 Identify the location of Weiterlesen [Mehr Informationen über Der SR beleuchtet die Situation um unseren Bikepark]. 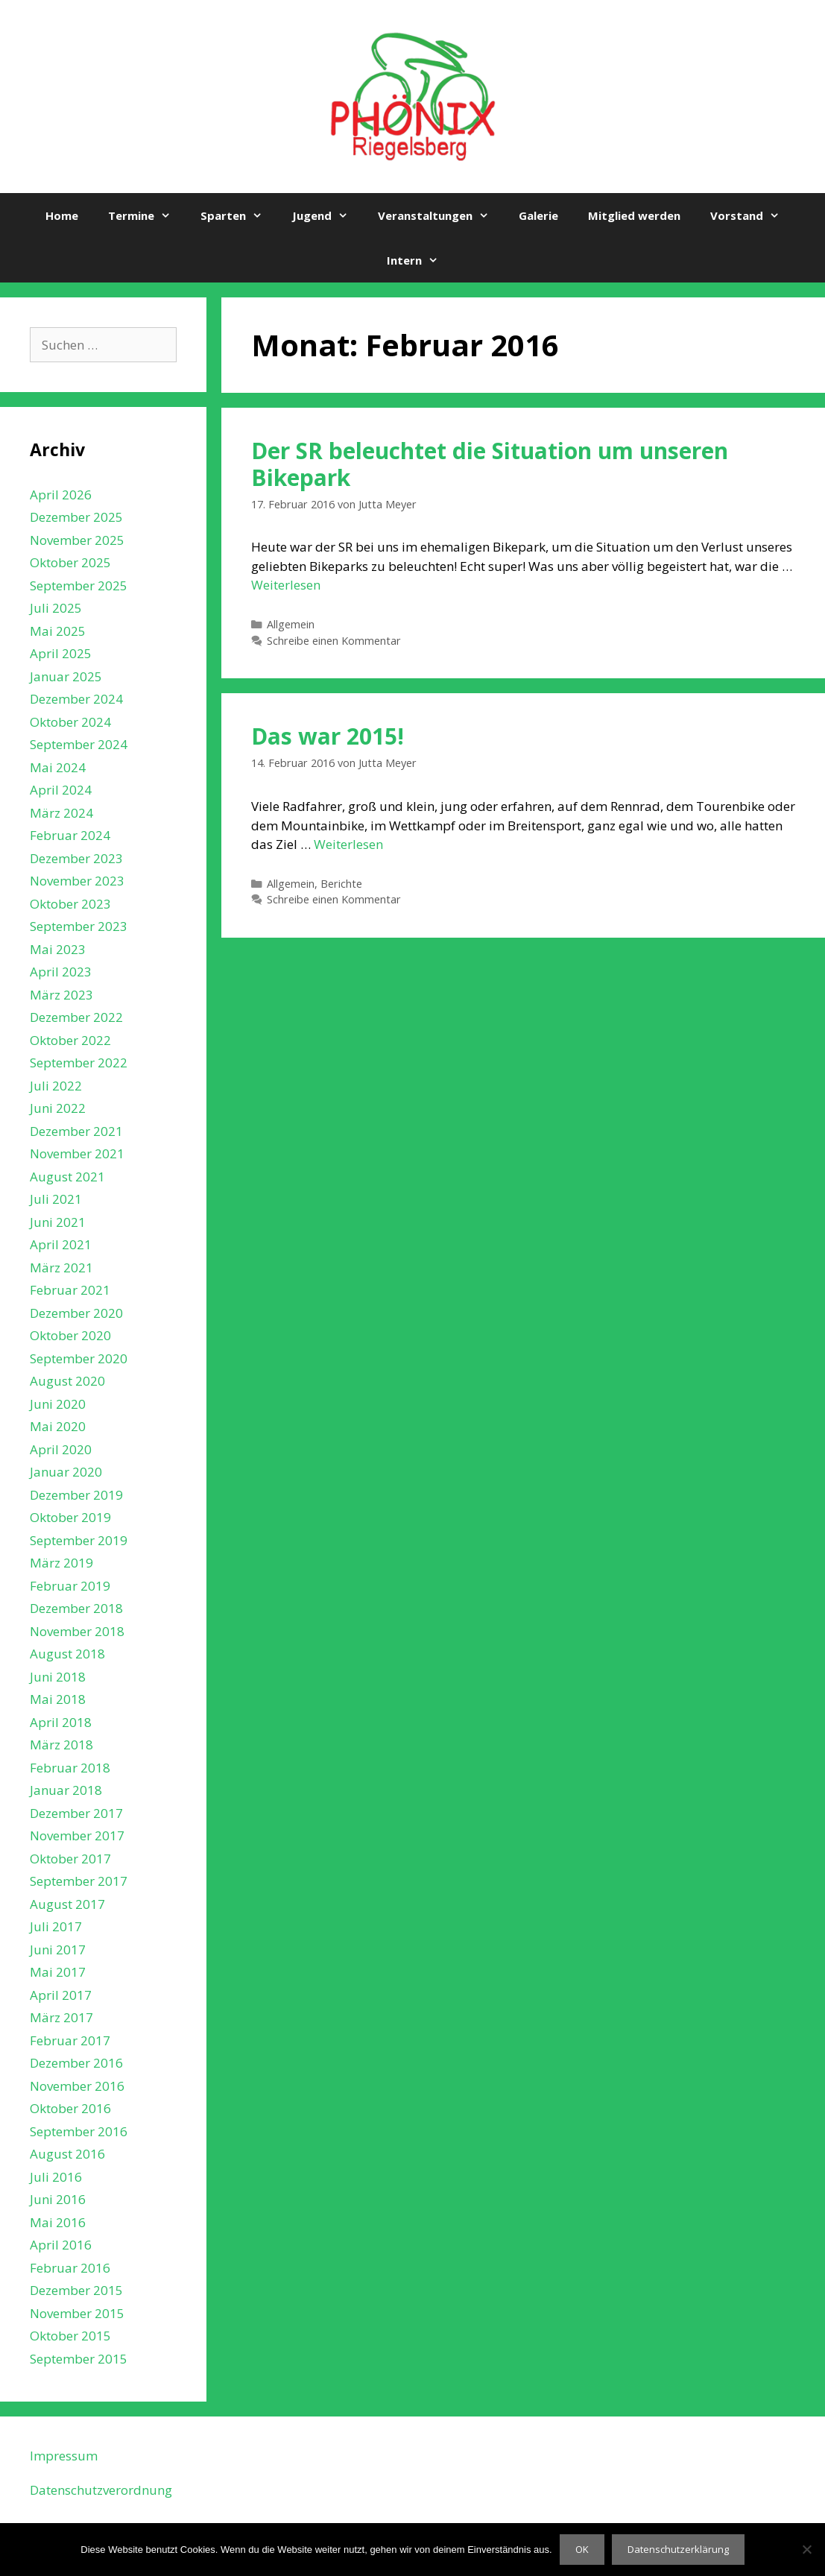
(285, 584).